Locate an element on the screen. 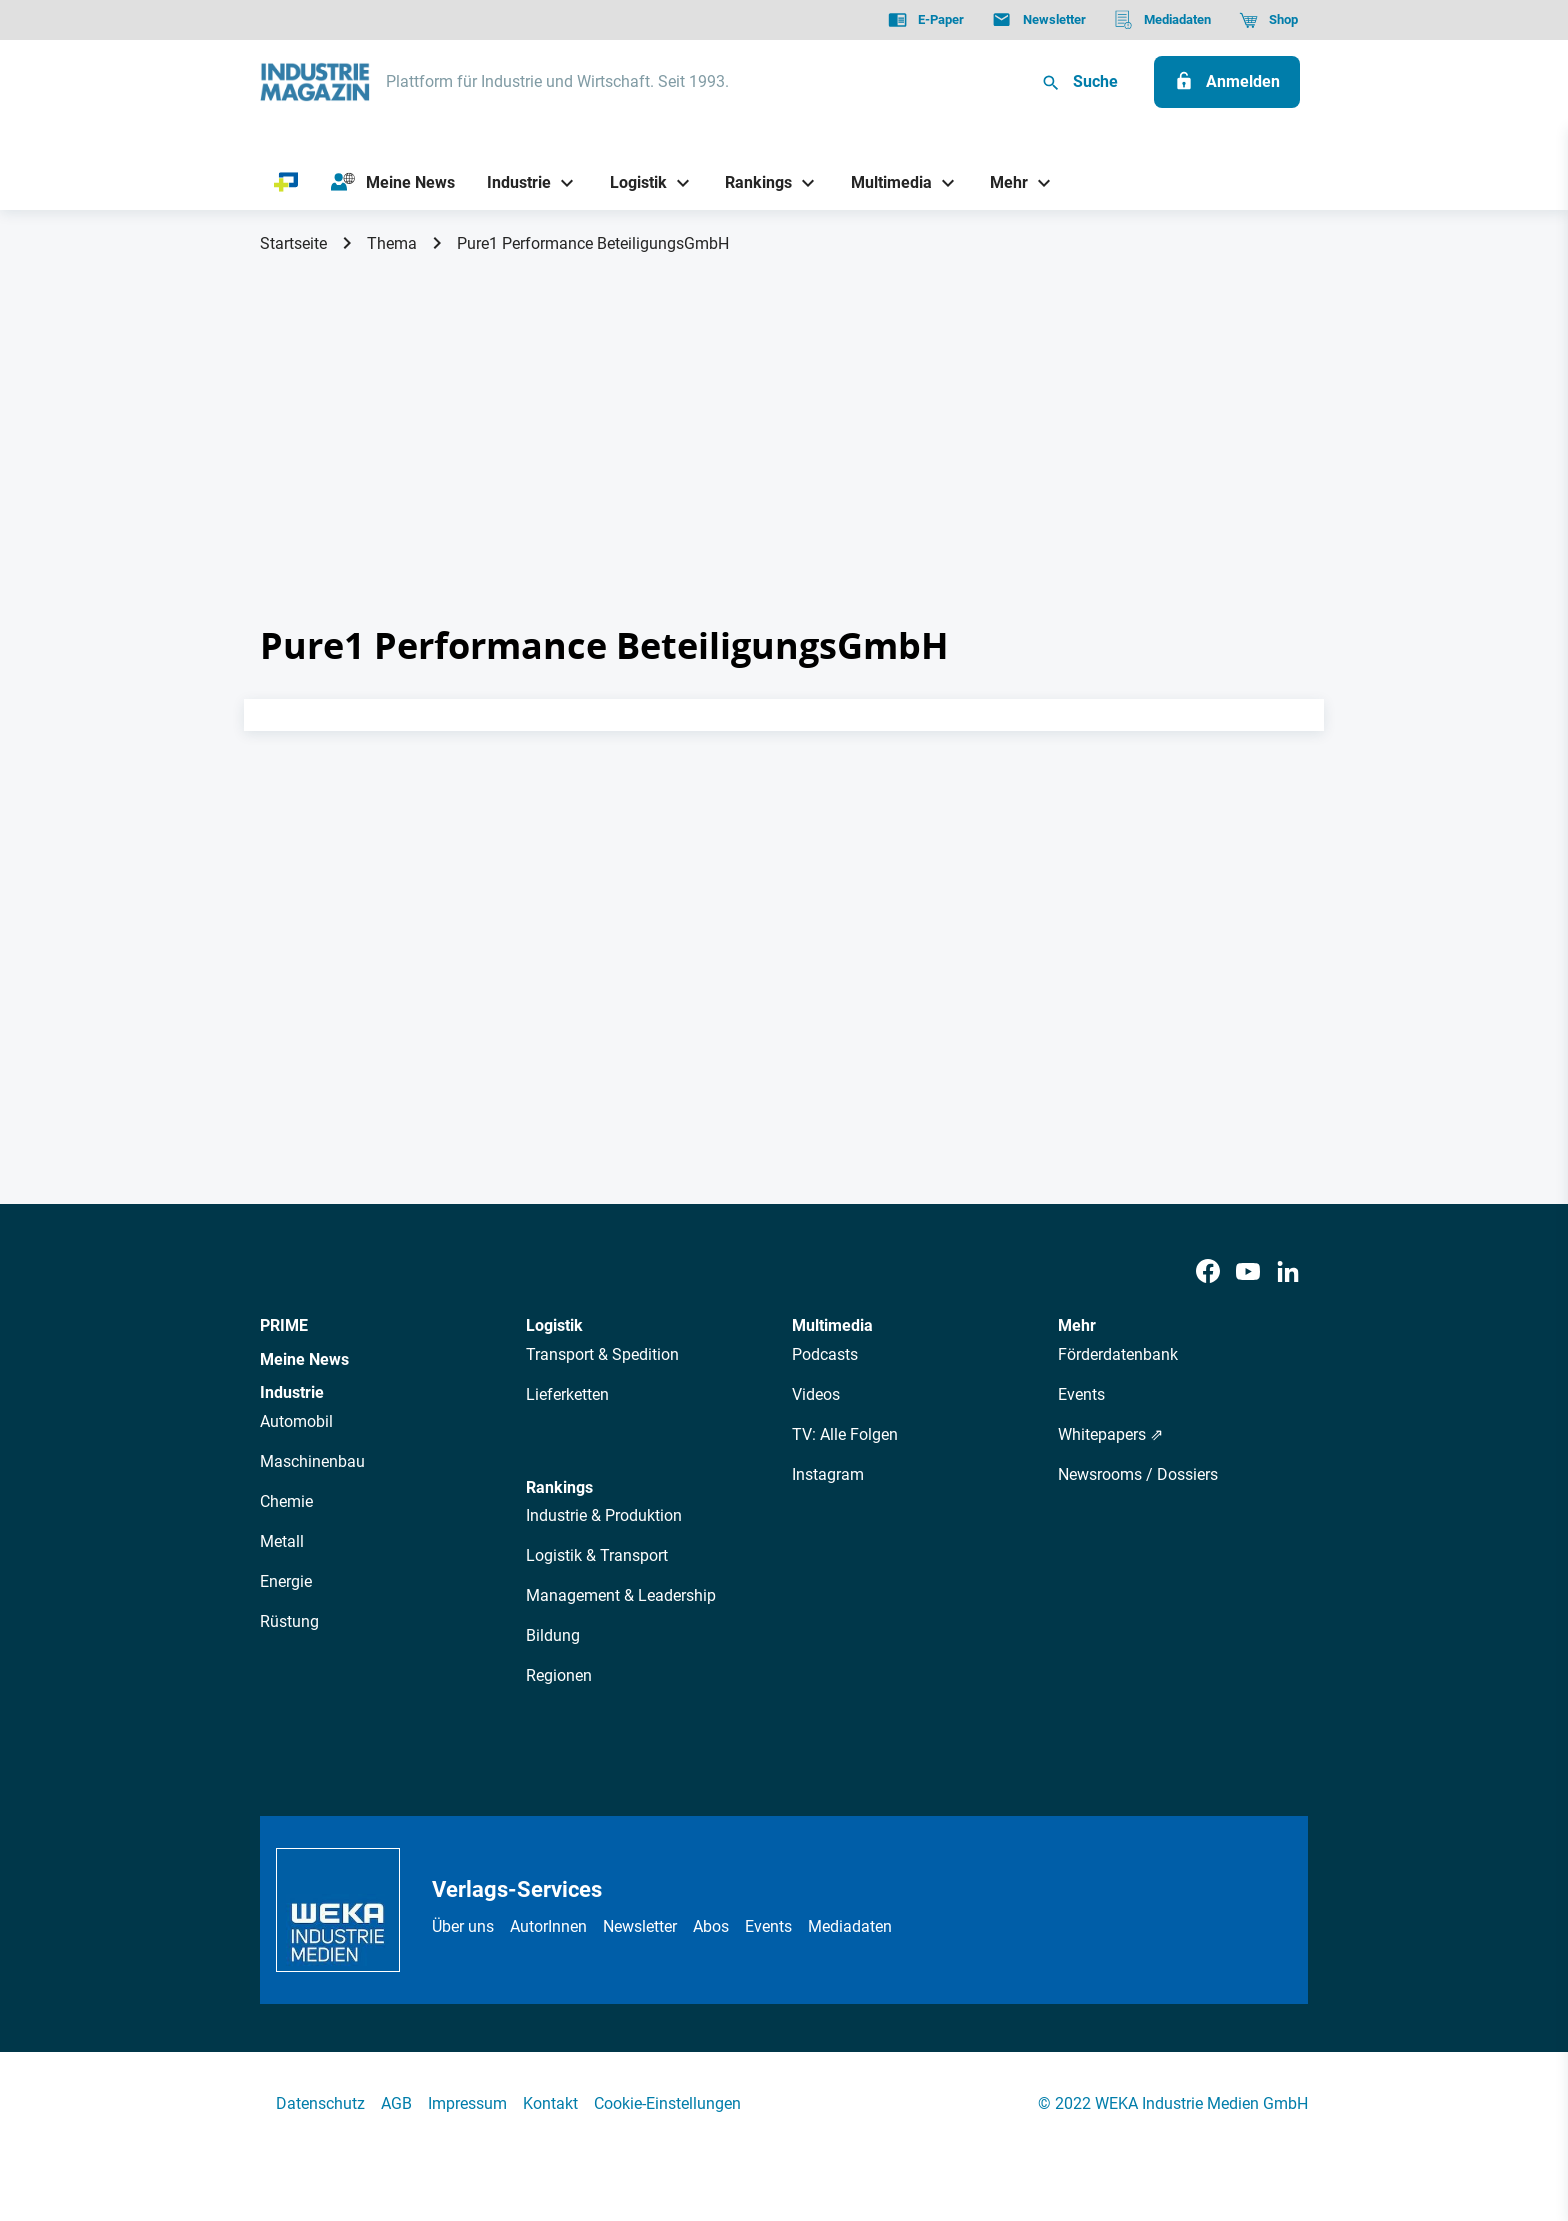 The width and height of the screenshot is (1568, 2221). [Facebook] is located at coordinates (1208, 1272).